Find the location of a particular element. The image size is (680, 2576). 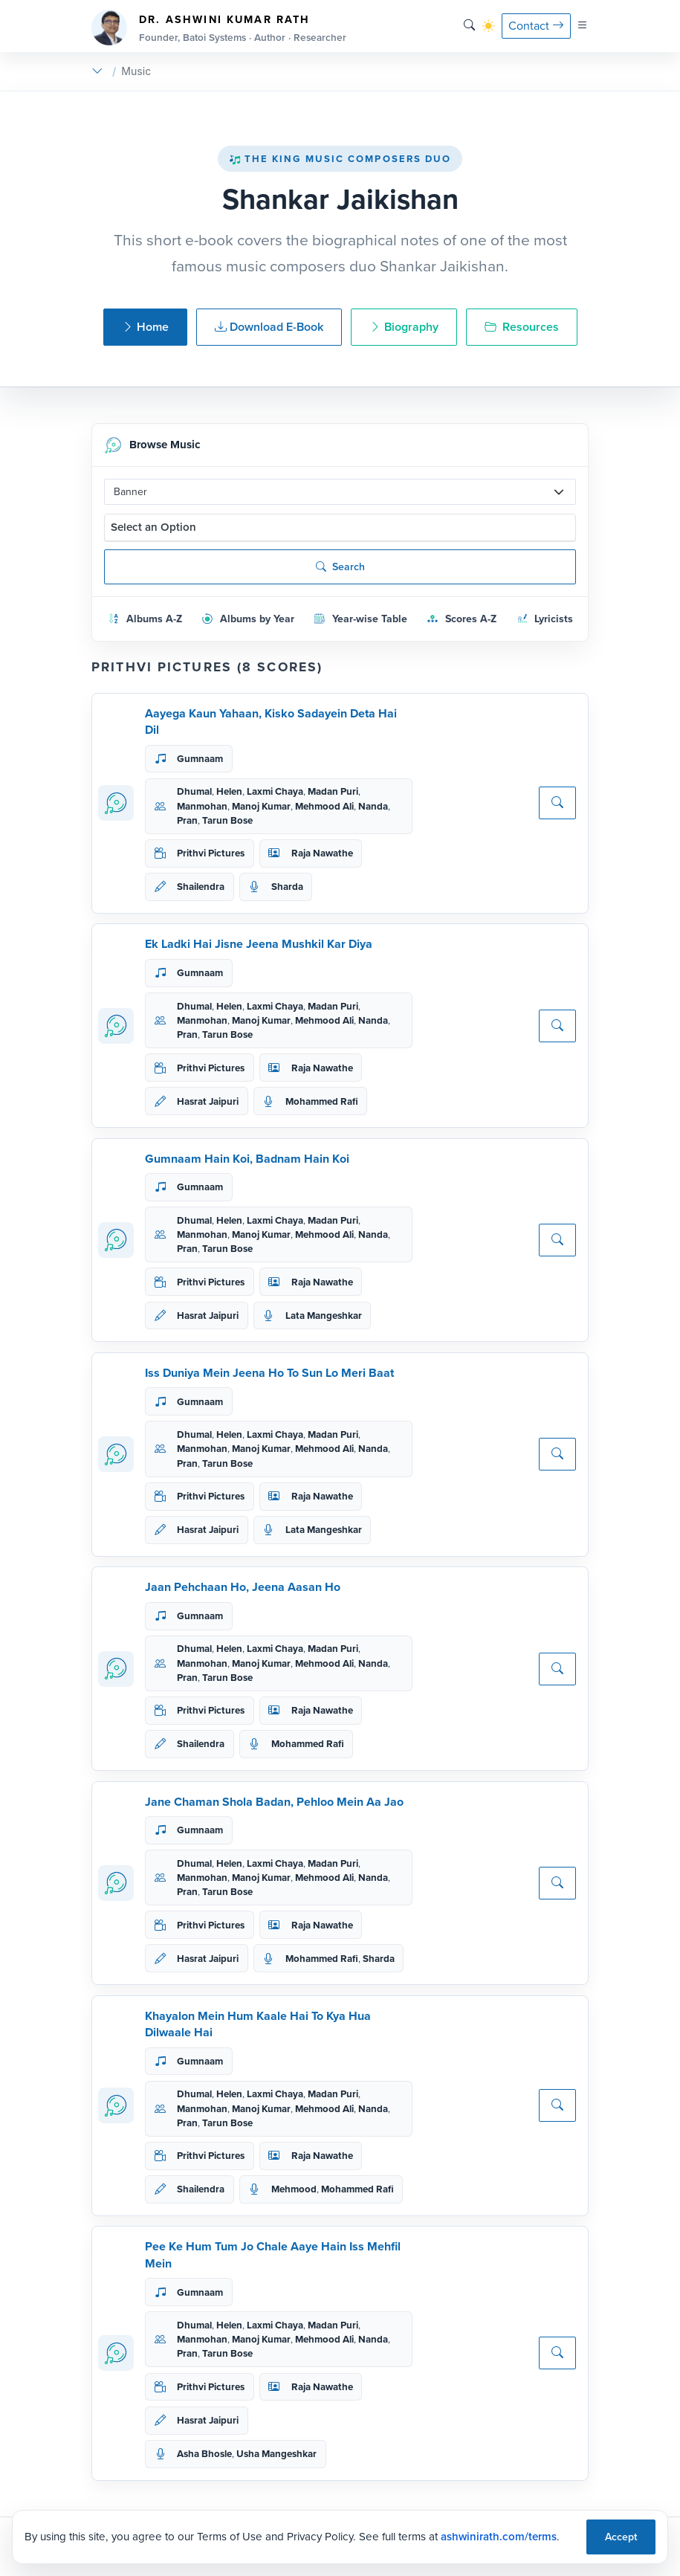

Search is located at coordinates (340, 567).